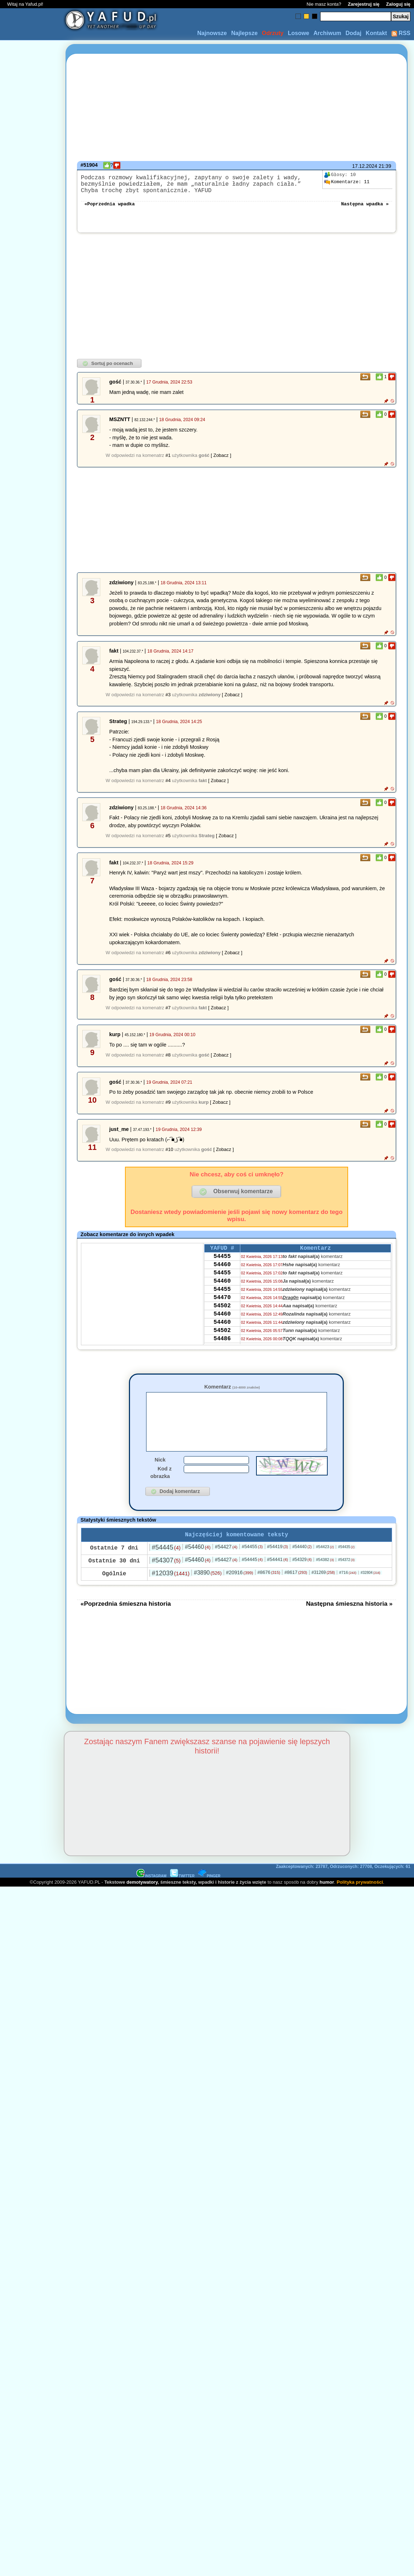 The image size is (414, 2576). Describe the element at coordinates (346, 1578) in the screenshot. I see `#54372` at that location.